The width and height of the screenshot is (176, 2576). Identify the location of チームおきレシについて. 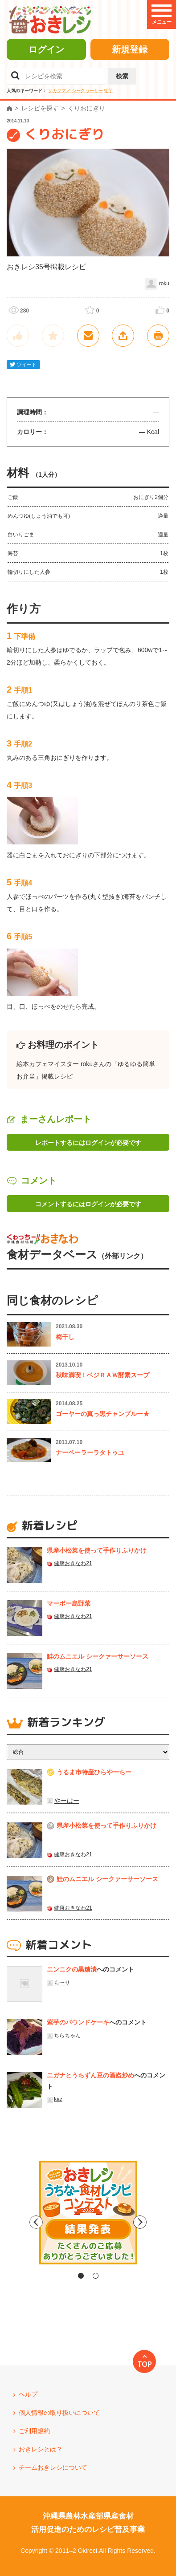
(53, 2467).